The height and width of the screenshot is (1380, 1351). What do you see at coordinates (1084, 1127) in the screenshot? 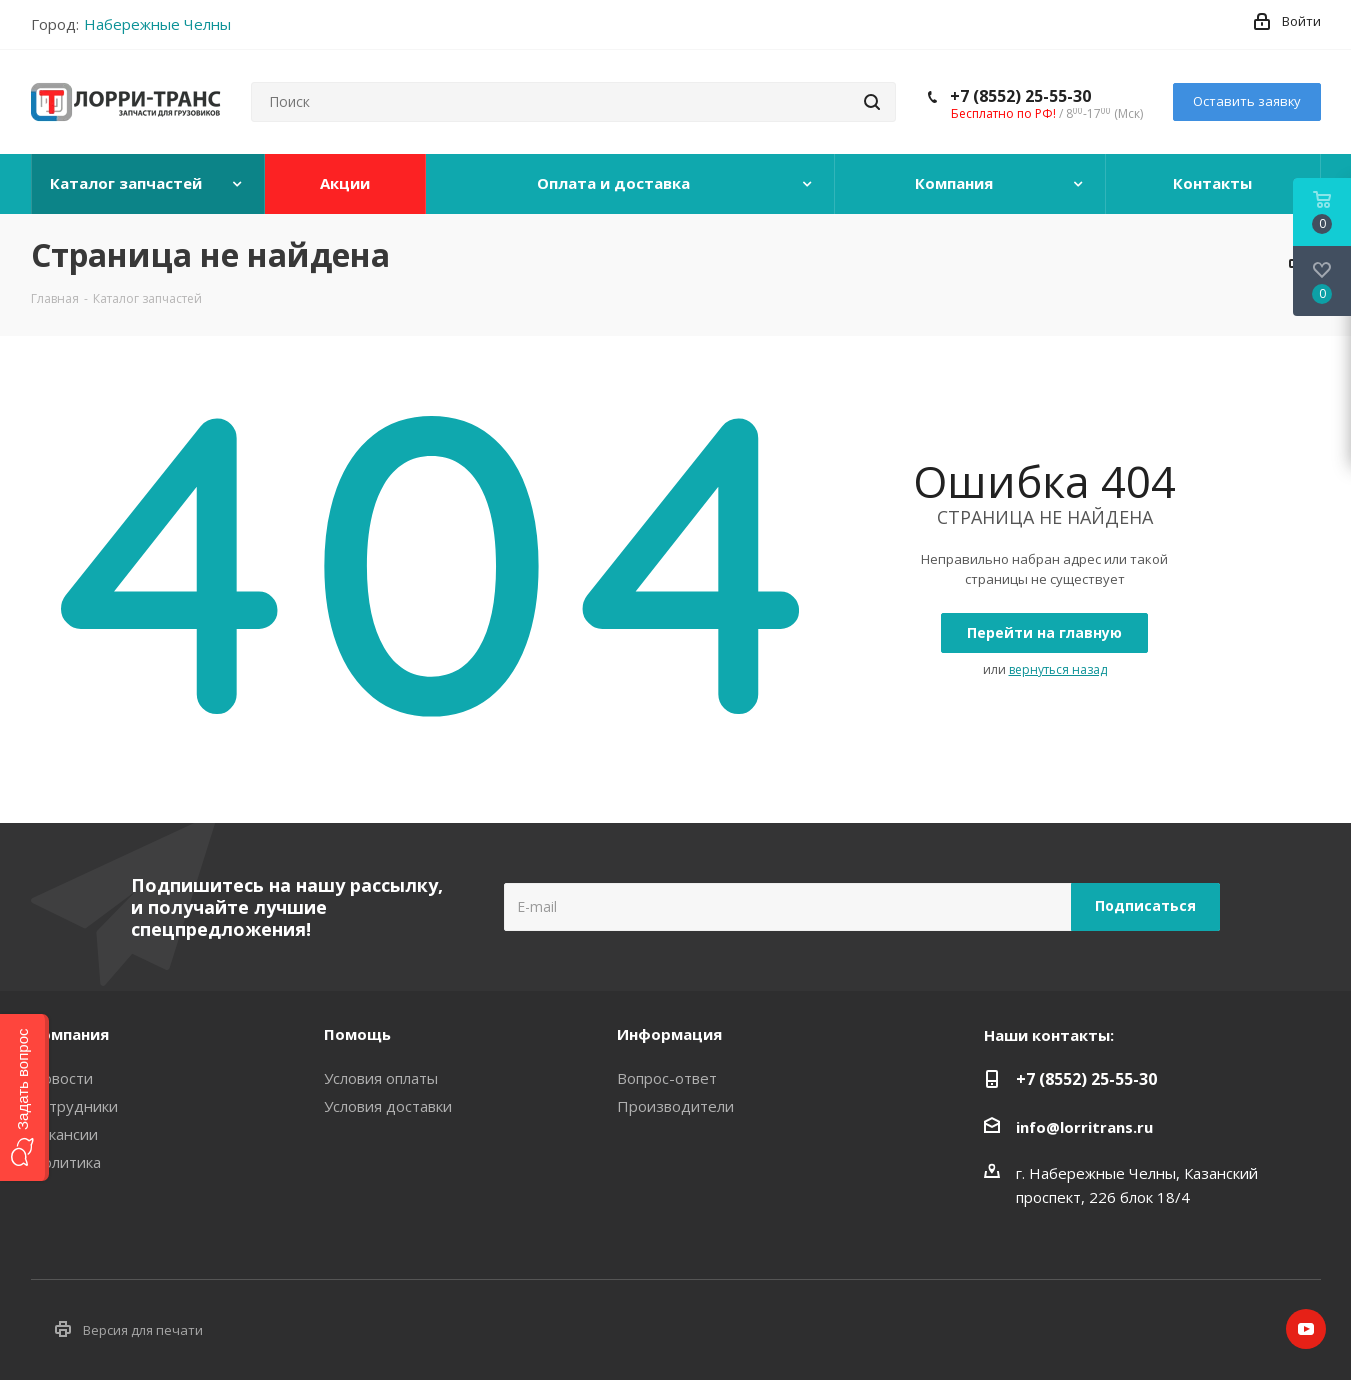
I see `info@lorritrans.ru` at bounding box center [1084, 1127].